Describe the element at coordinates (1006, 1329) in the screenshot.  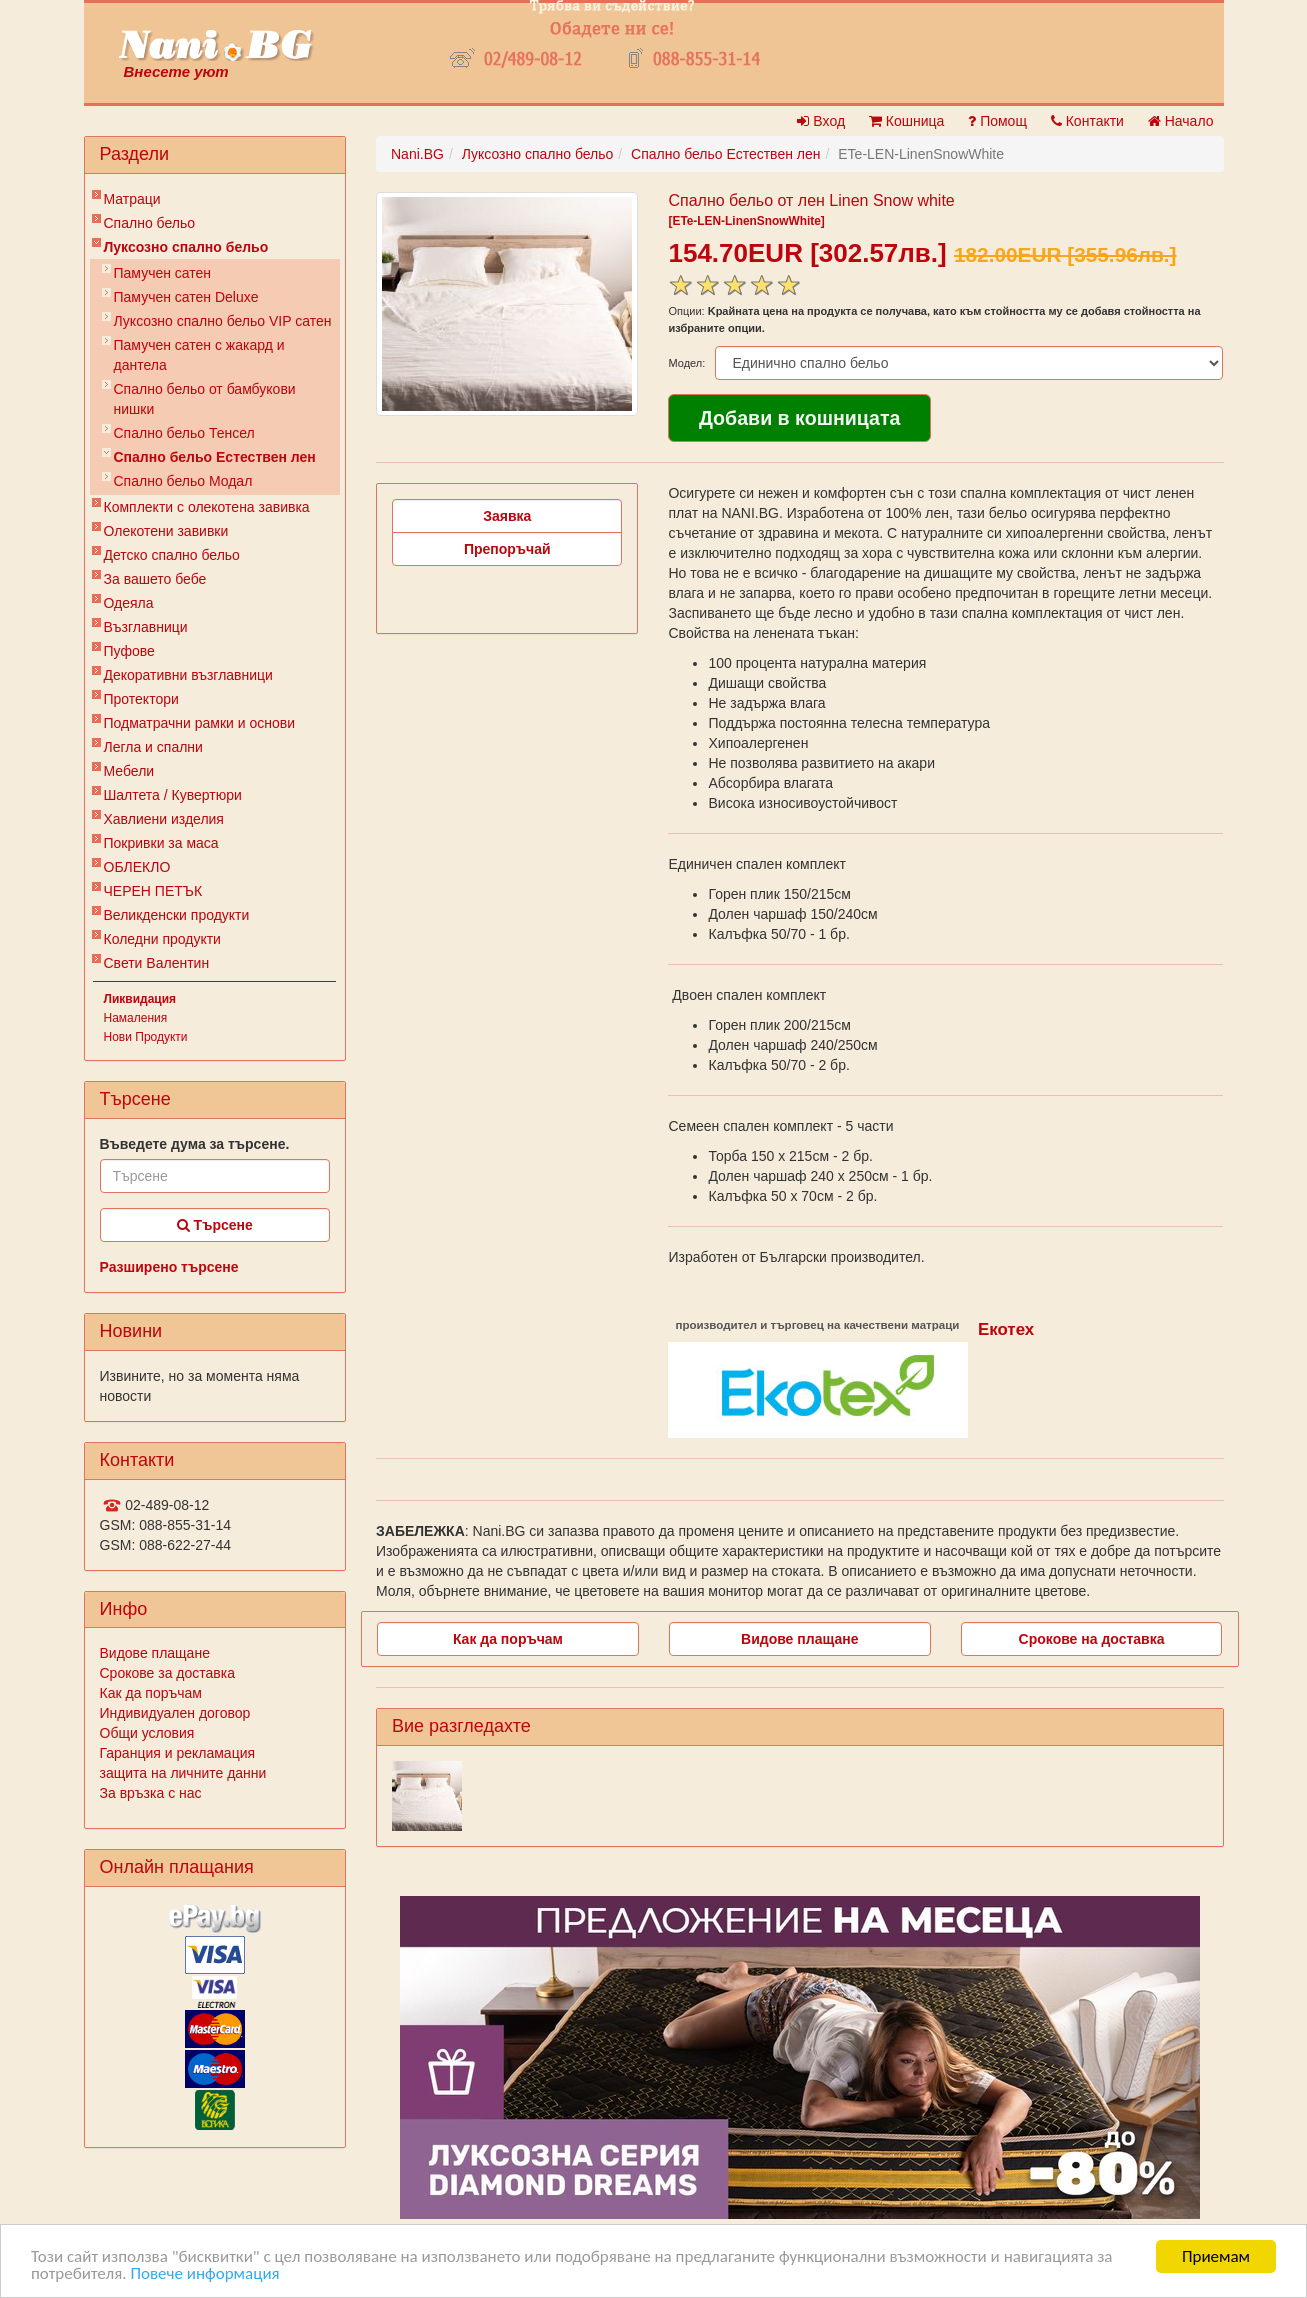
I see `Екотех` at that location.